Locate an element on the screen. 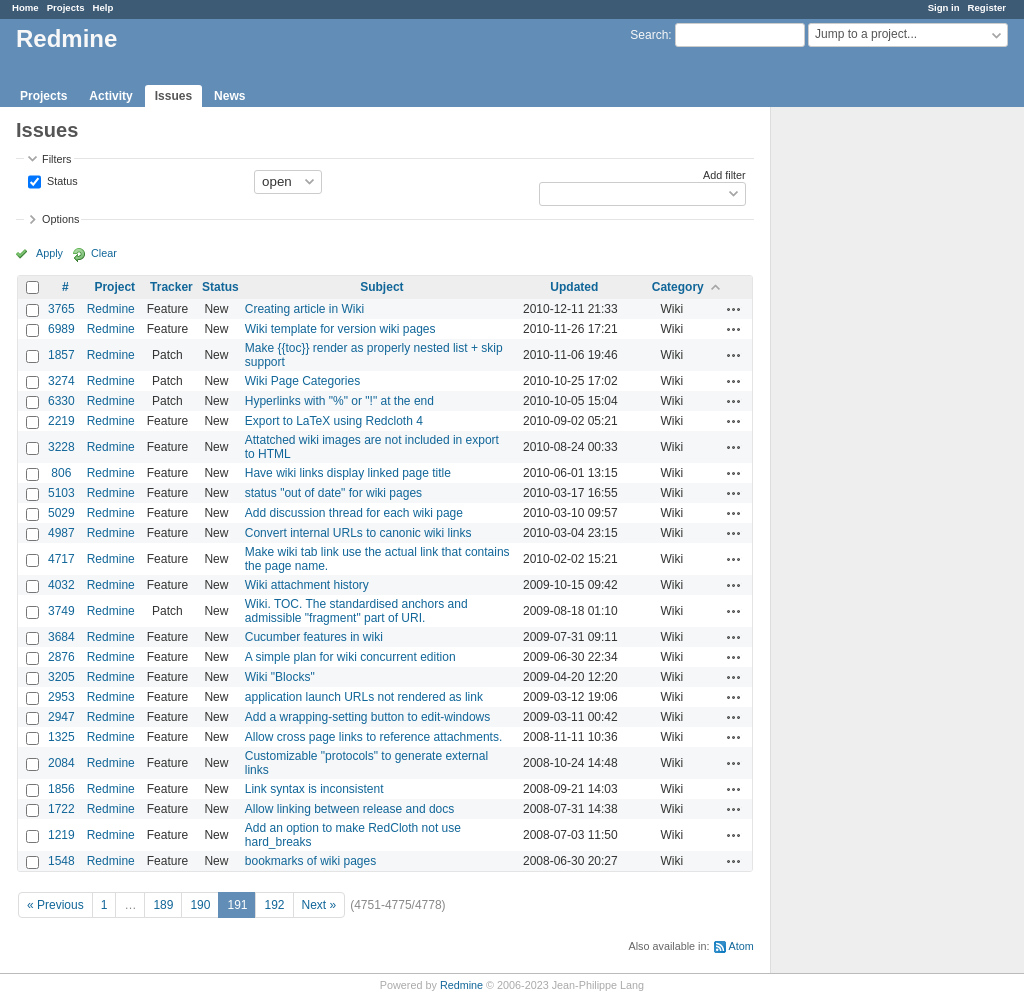 The height and width of the screenshot is (996, 1024). Issues is located at coordinates (173, 96).